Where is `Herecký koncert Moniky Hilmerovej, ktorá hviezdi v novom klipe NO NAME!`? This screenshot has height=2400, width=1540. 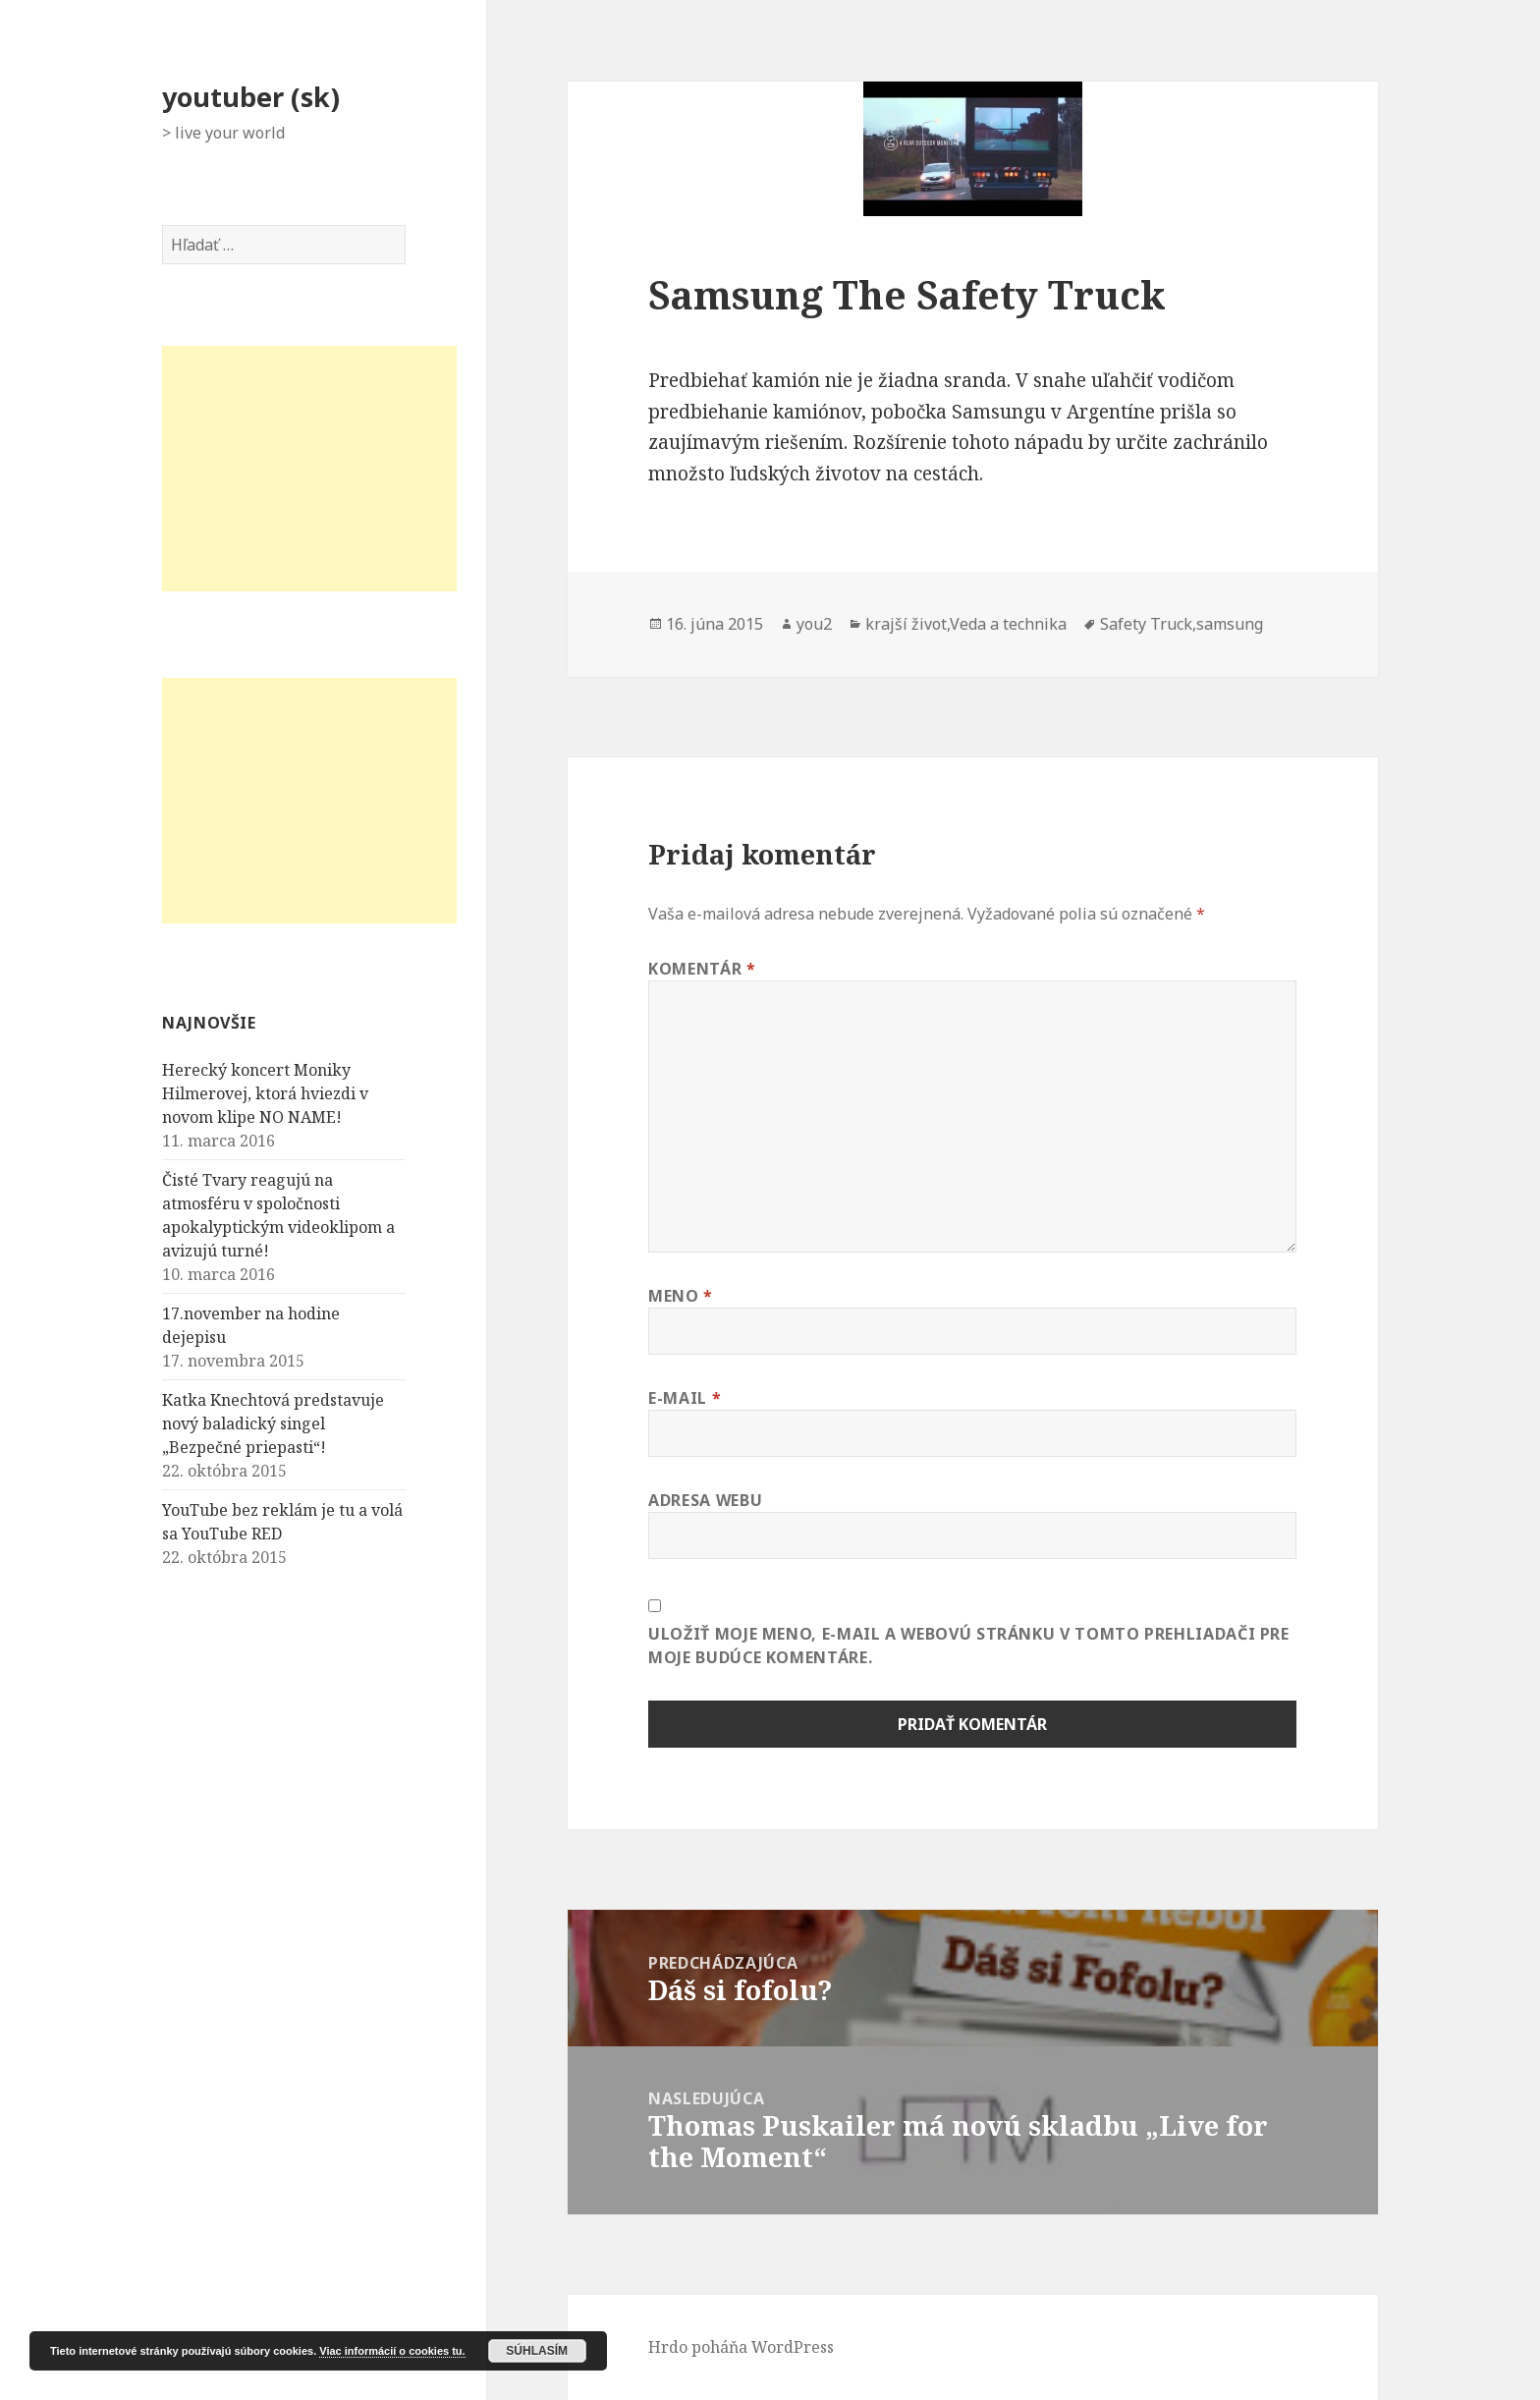
Herecký koncert Moniky Hilmerovej, ktorá hviezdi v novom klipe NO NAME! is located at coordinates (265, 1093).